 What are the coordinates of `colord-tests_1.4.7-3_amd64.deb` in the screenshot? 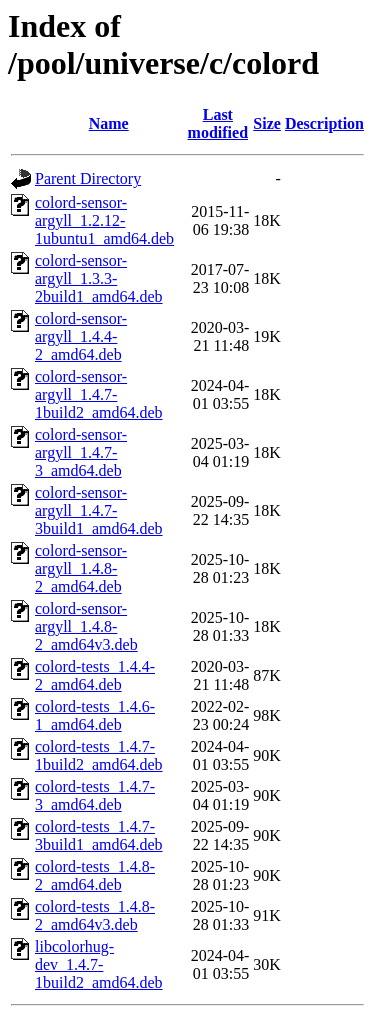 It's located at (95, 795).